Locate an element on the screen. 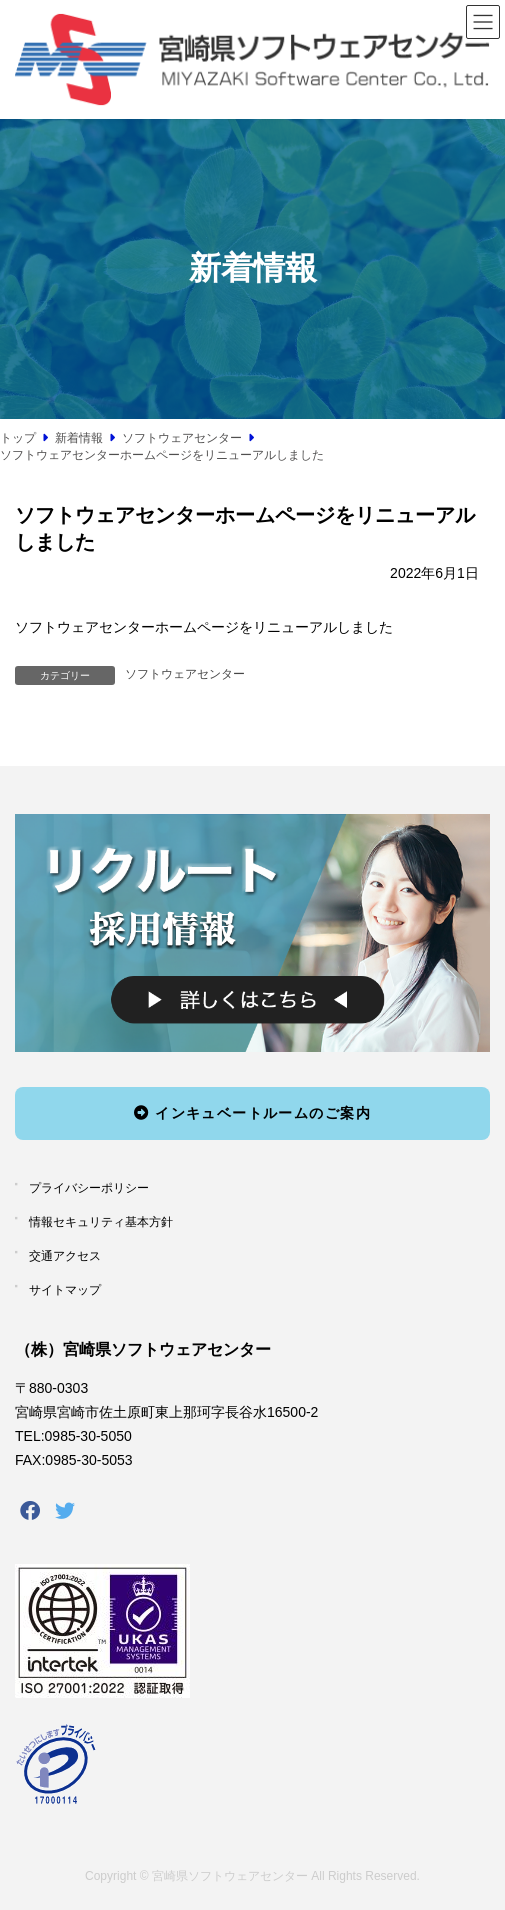 The width and height of the screenshot is (505, 1910). インキュベートルームのご案内 is located at coordinates (252, 1112).